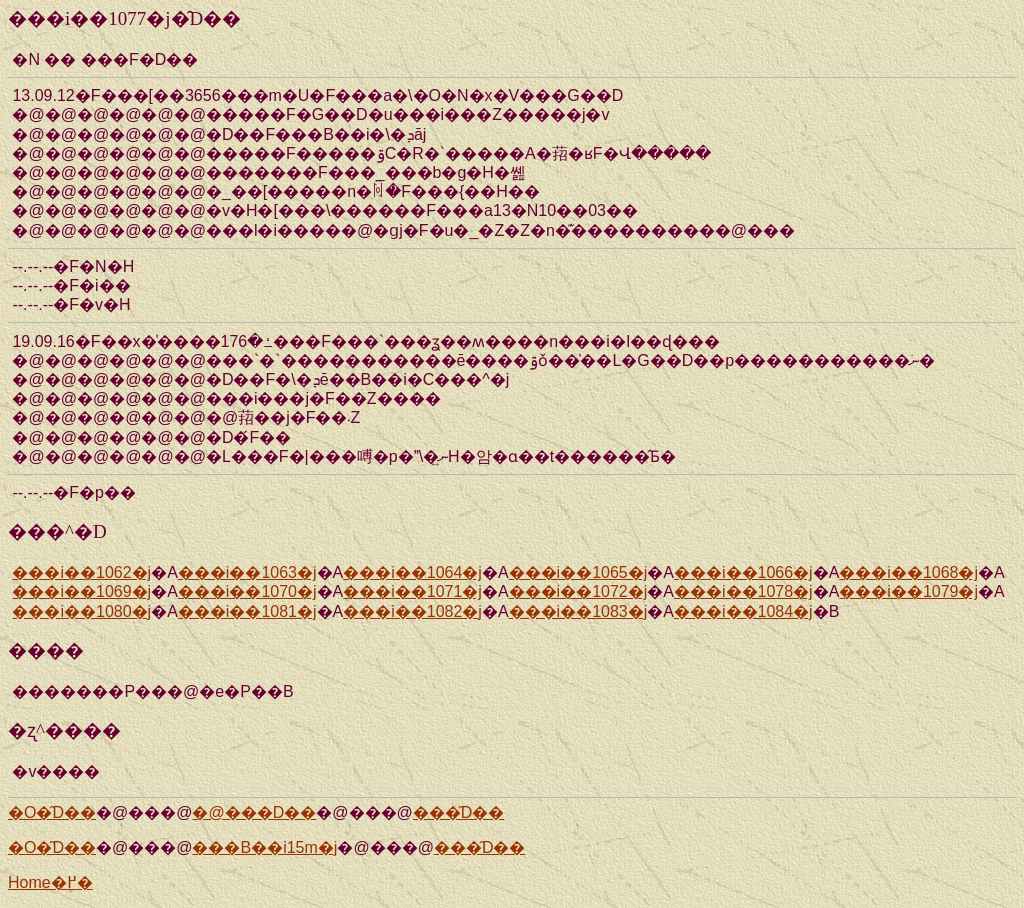 The image size is (1024, 908). Describe the element at coordinates (50, 882) in the screenshot. I see `Home�֖߂�` at that location.